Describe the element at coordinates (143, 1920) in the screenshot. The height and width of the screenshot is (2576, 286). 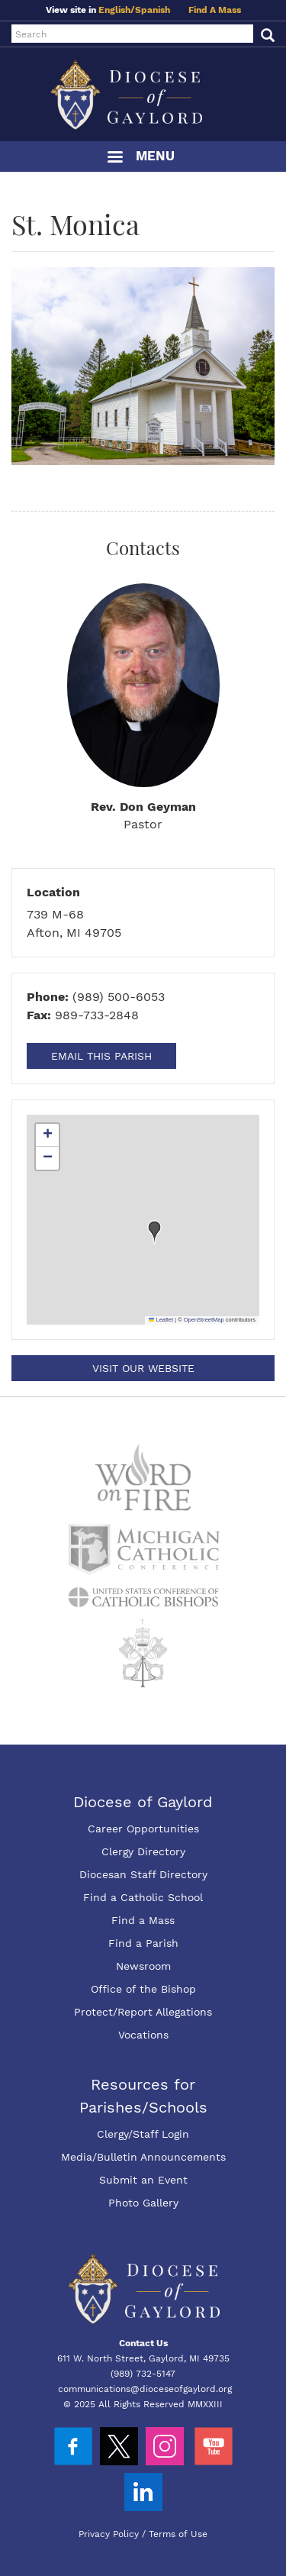
I see `Find a Mass` at that location.